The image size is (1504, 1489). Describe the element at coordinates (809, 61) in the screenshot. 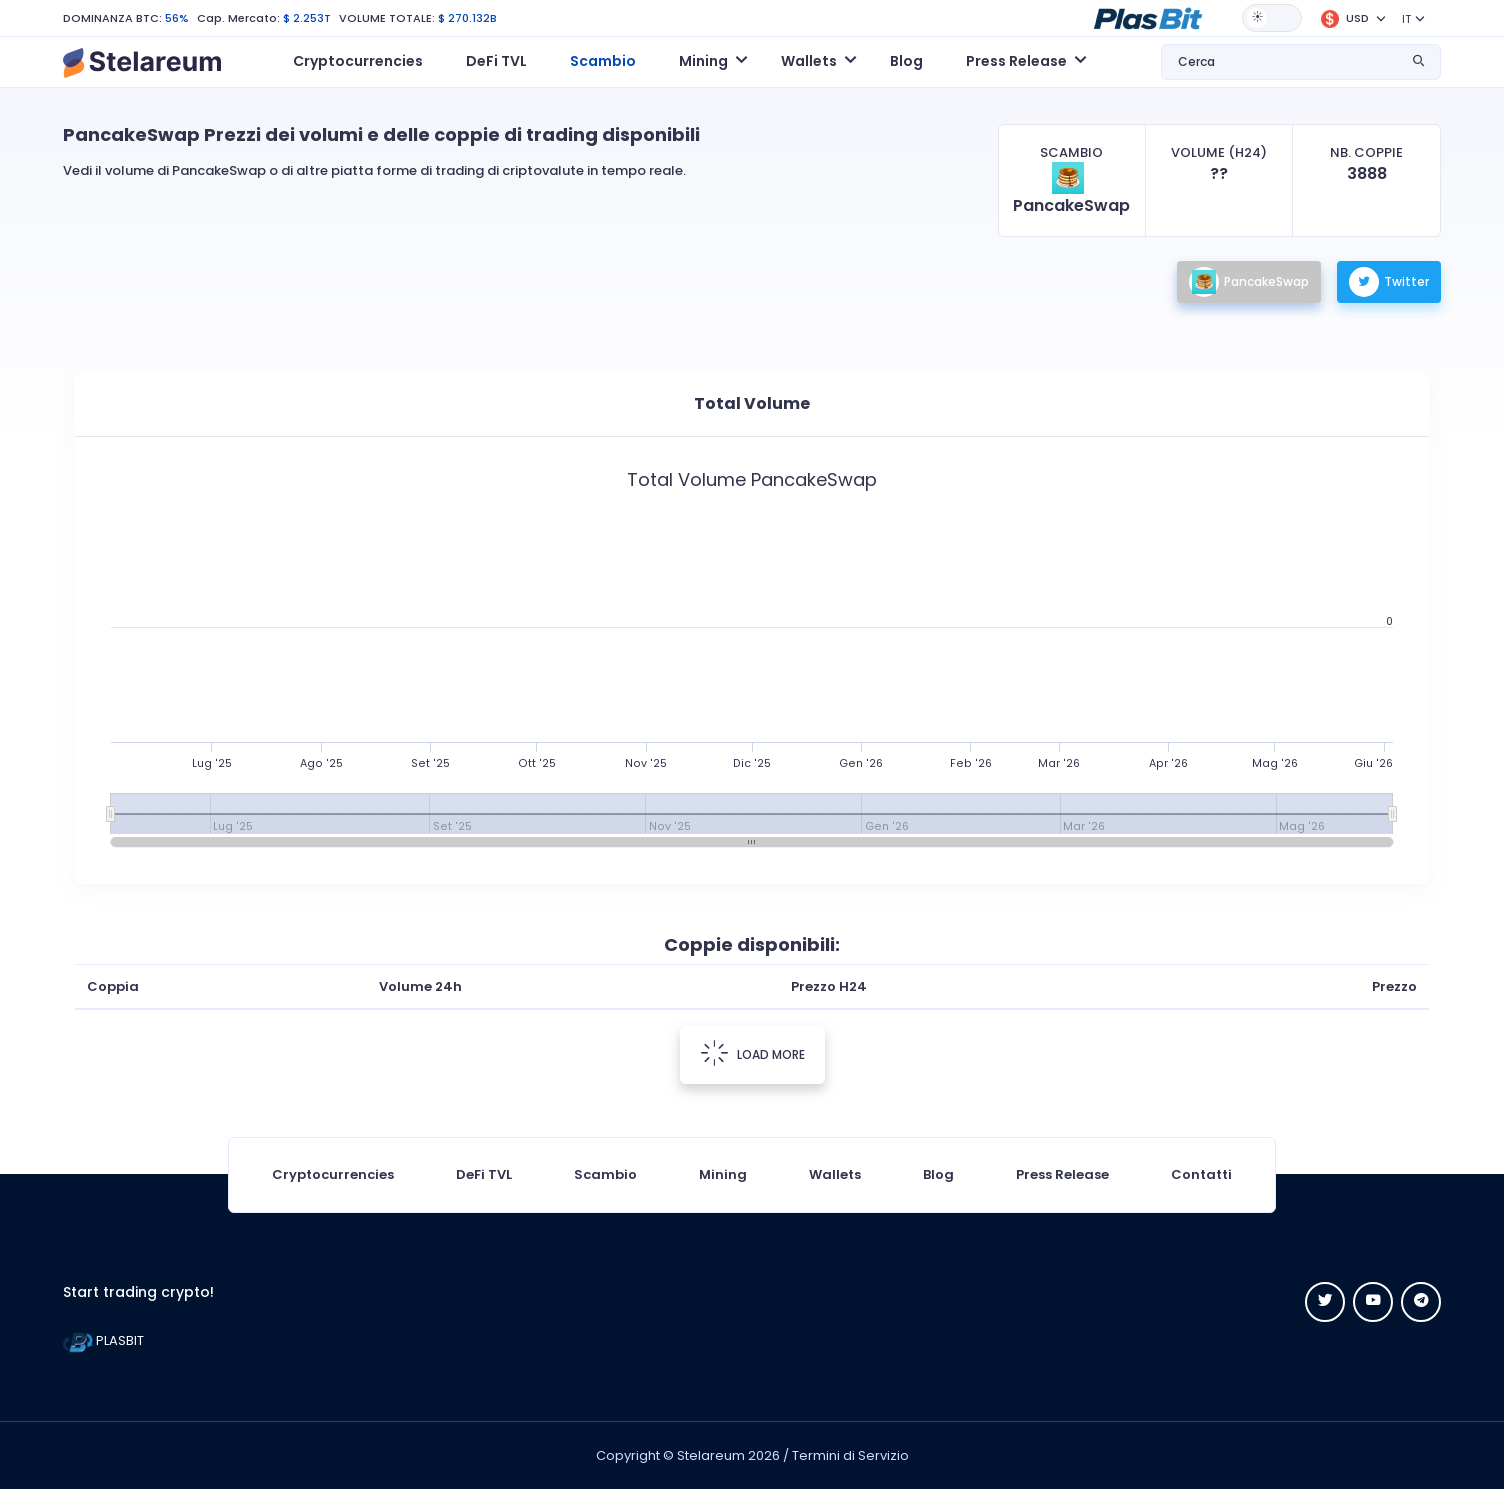

I see `Wallets [button]` at that location.